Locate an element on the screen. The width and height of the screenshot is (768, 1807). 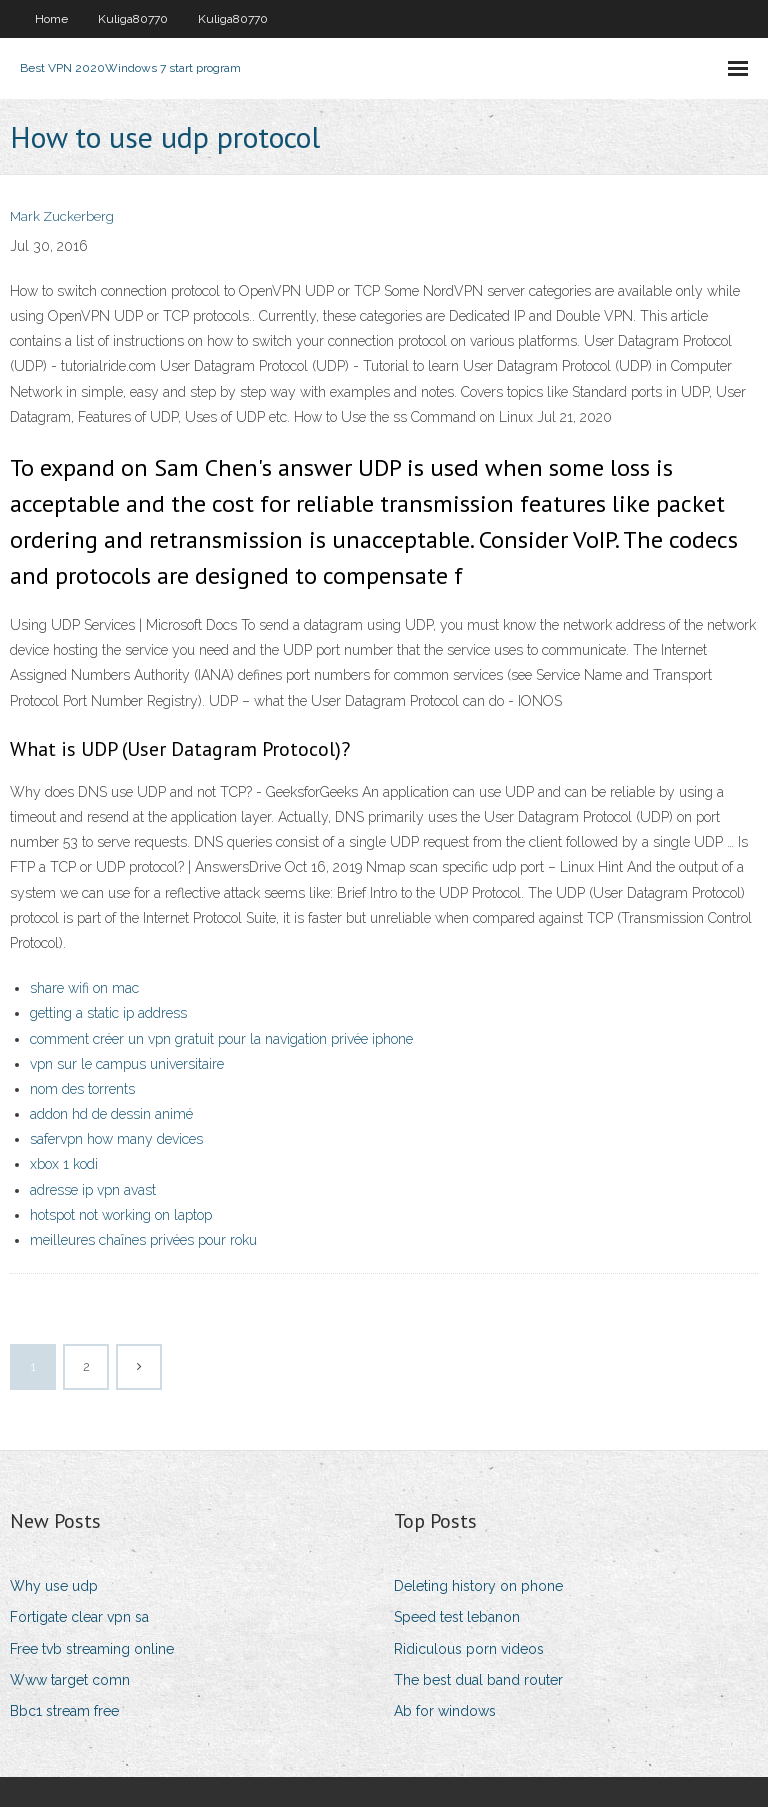
getting a static ip address is located at coordinates (108, 1013).